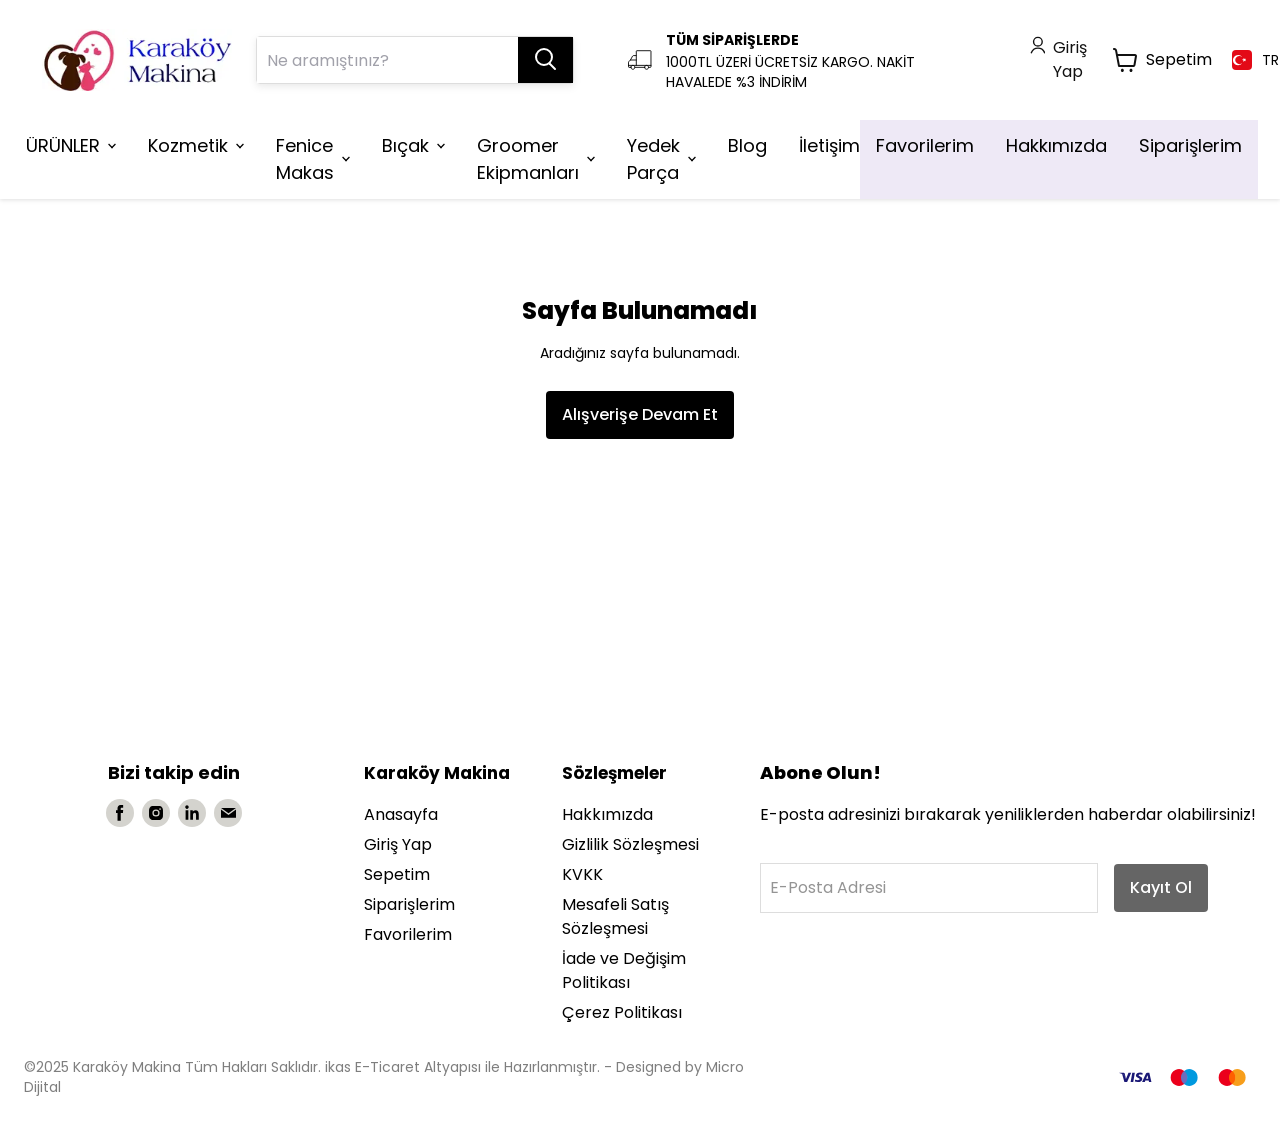 The width and height of the screenshot is (1280, 1145). Describe the element at coordinates (615, 916) in the screenshot. I see `Mesafeli Satış Sözleşmesi` at that location.